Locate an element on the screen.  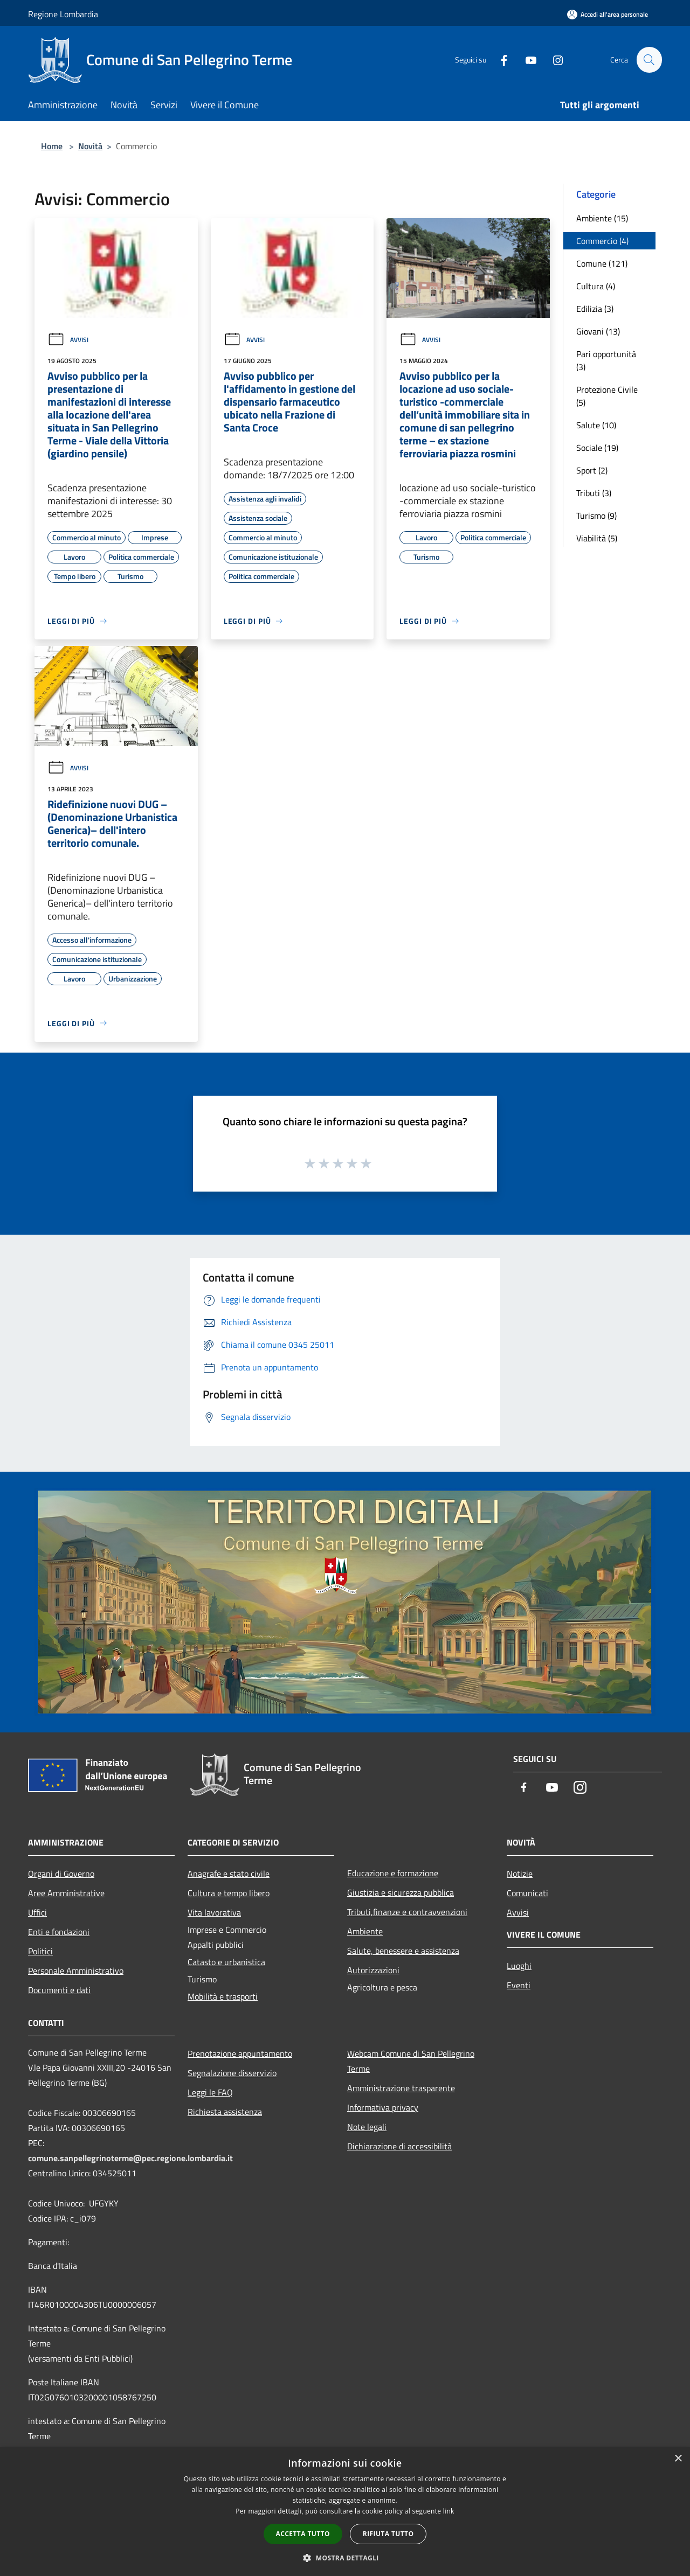
Comunicati is located at coordinates (527, 1892).